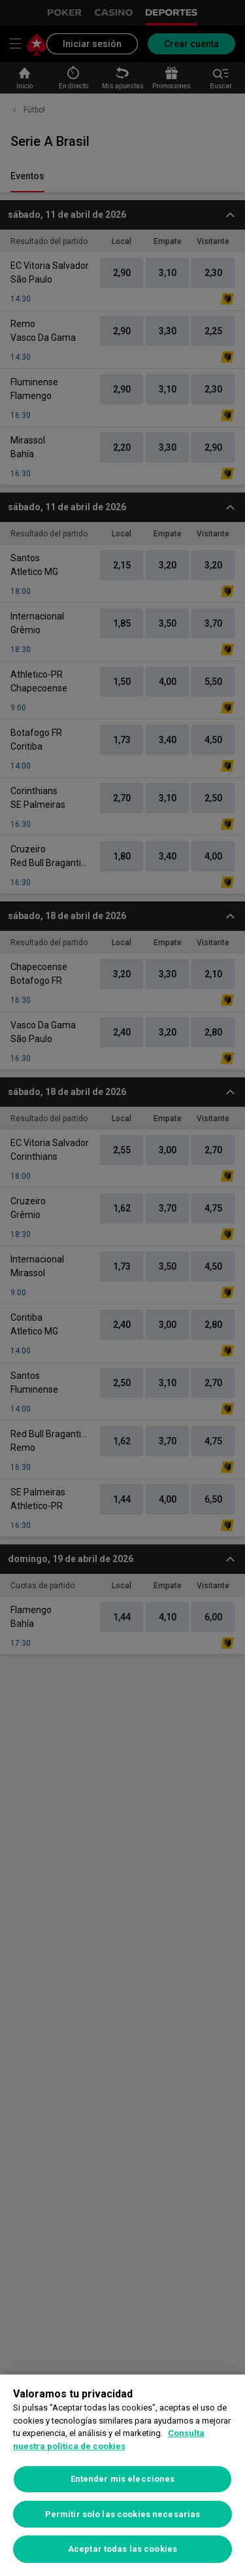 The width and height of the screenshot is (245, 2576). What do you see at coordinates (122, 2549) in the screenshot?
I see `Aceptar todas las cookies` at bounding box center [122, 2549].